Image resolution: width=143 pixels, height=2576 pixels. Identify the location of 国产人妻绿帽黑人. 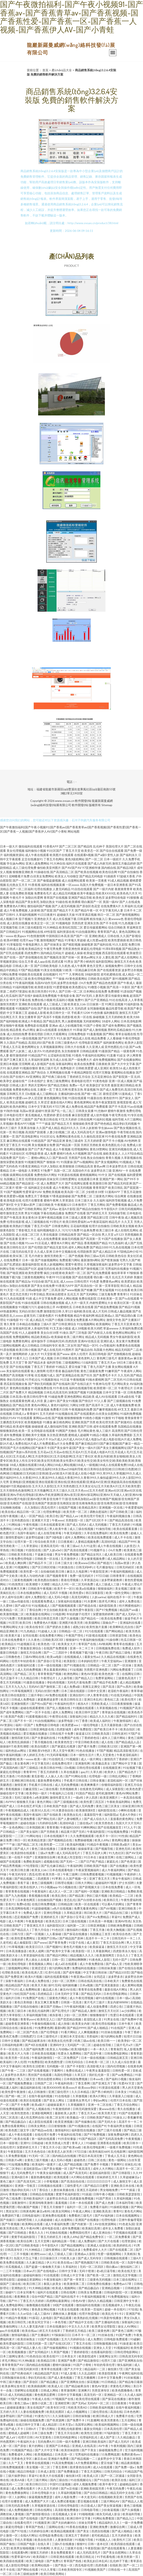
(70, 1819).